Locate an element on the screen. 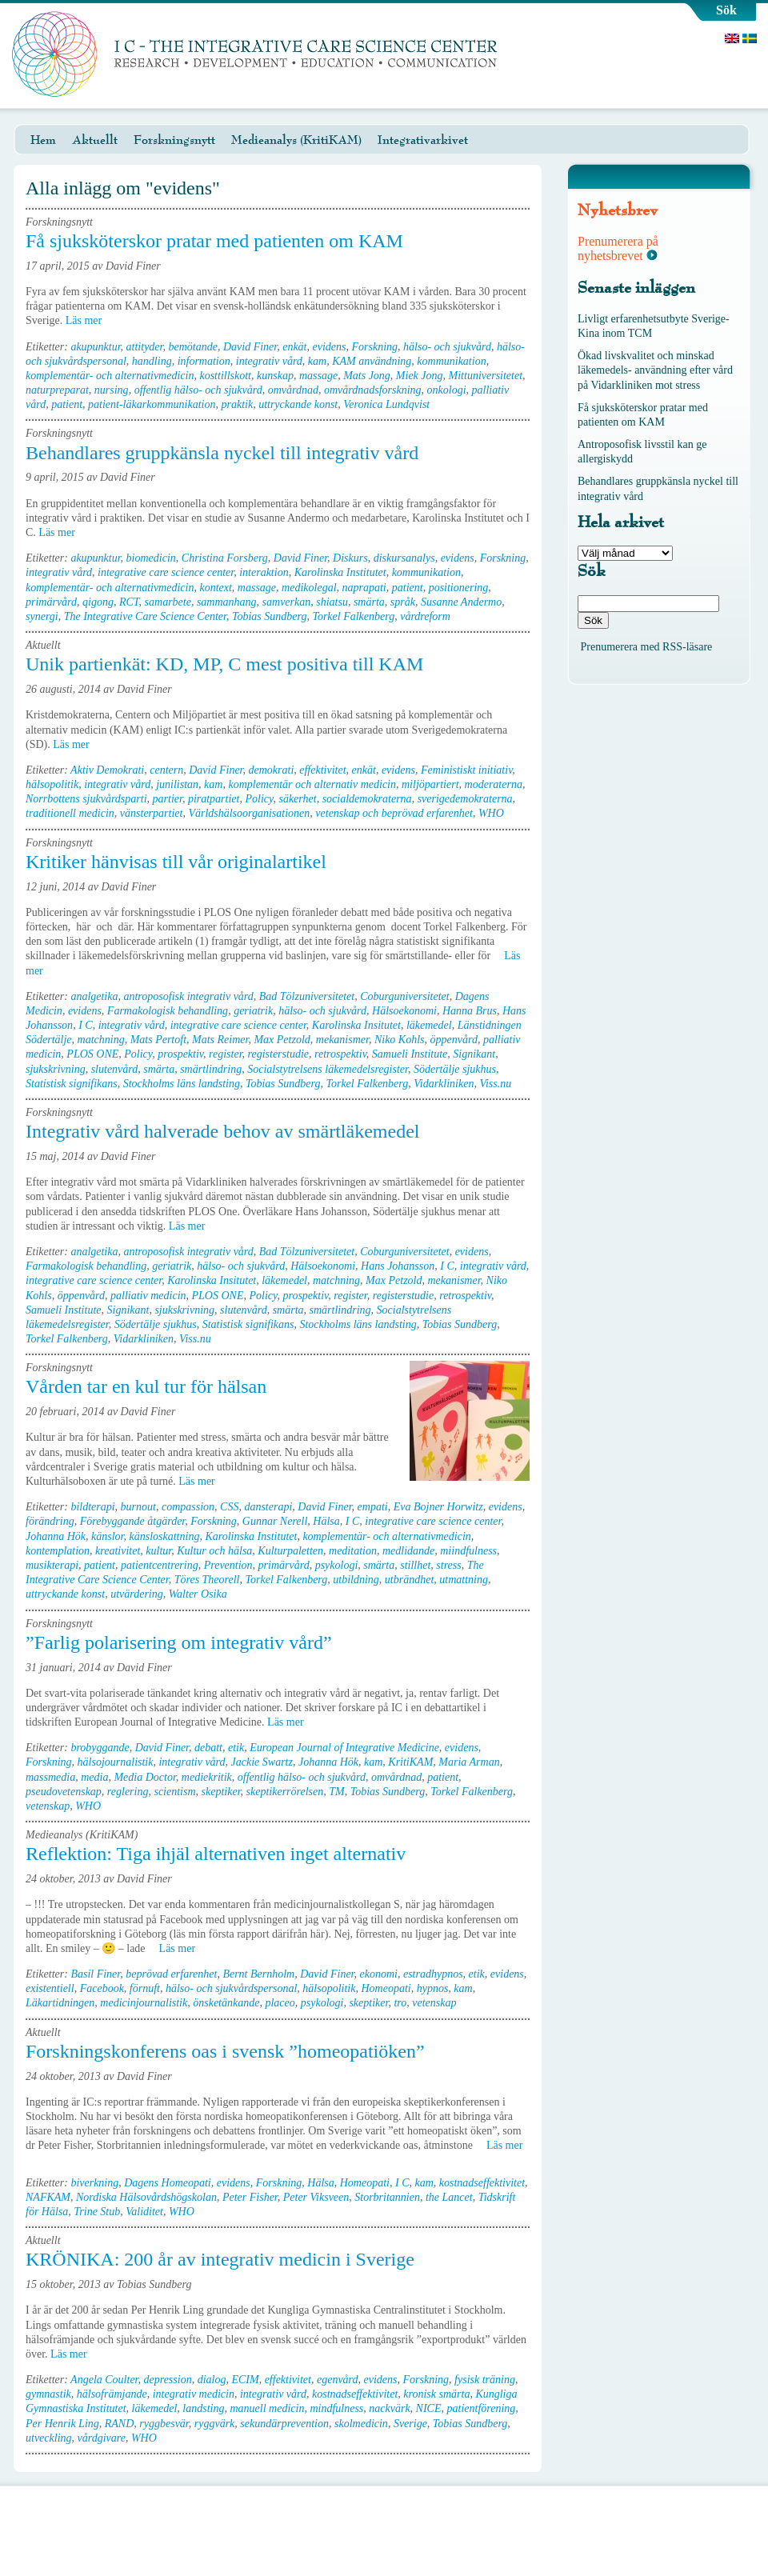 The width and height of the screenshot is (768, 2576). pseudovetenskap is located at coordinates (64, 1792).